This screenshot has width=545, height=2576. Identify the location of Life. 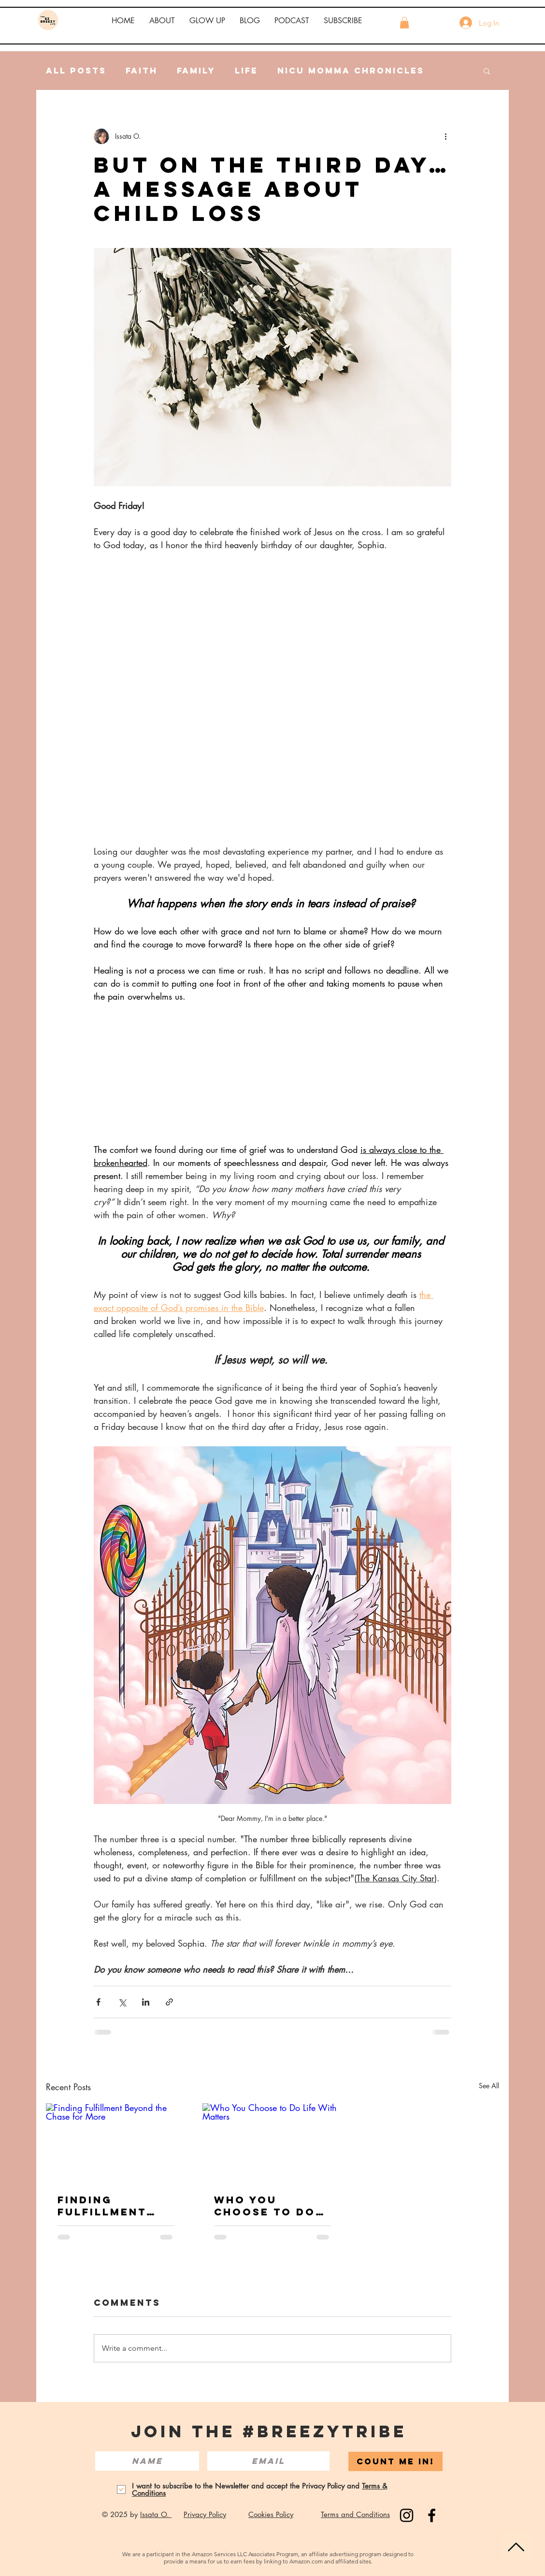
(246, 70).